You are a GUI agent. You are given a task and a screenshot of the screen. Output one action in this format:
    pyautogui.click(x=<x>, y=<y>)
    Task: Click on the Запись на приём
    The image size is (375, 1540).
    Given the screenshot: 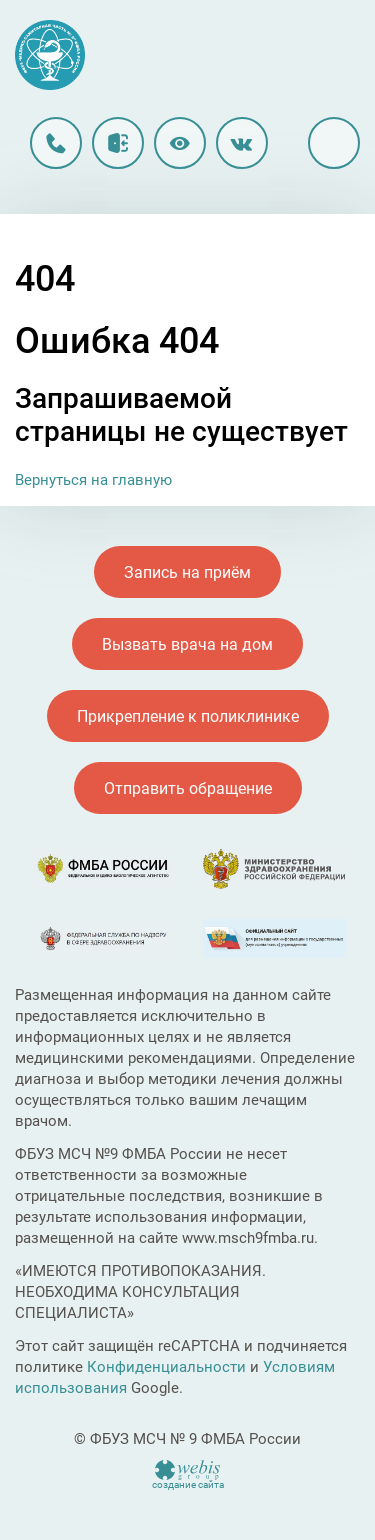 What is the action you would take?
    pyautogui.click(x=187, y=572)
    